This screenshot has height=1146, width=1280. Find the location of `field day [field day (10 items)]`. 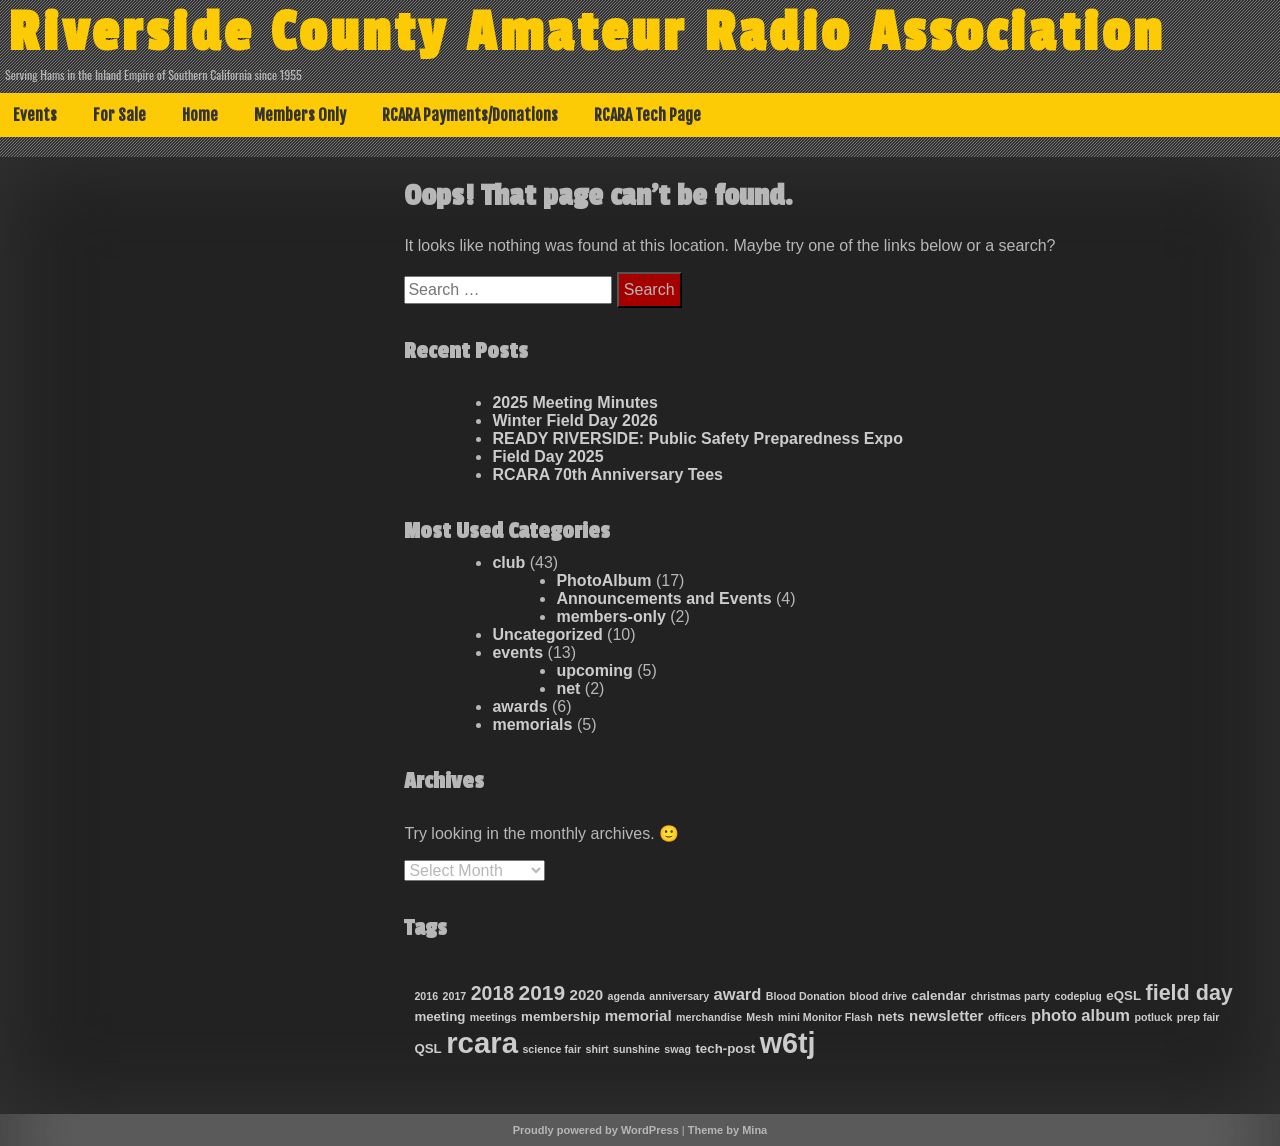

field day [field day (10 items)] is located at coordinates (1188, 993).